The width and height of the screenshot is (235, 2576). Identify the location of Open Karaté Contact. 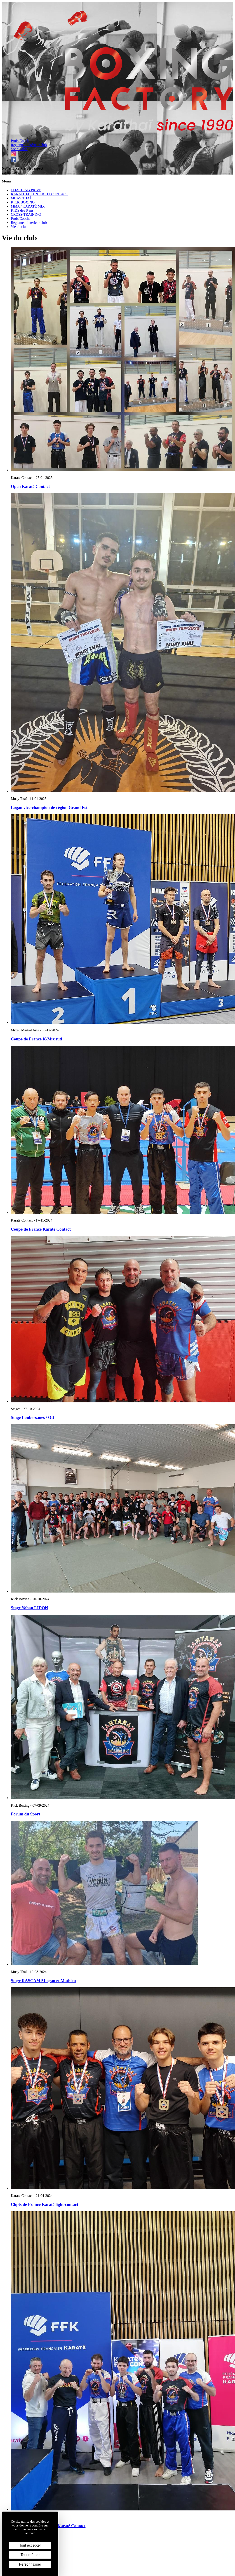
(30, 486).